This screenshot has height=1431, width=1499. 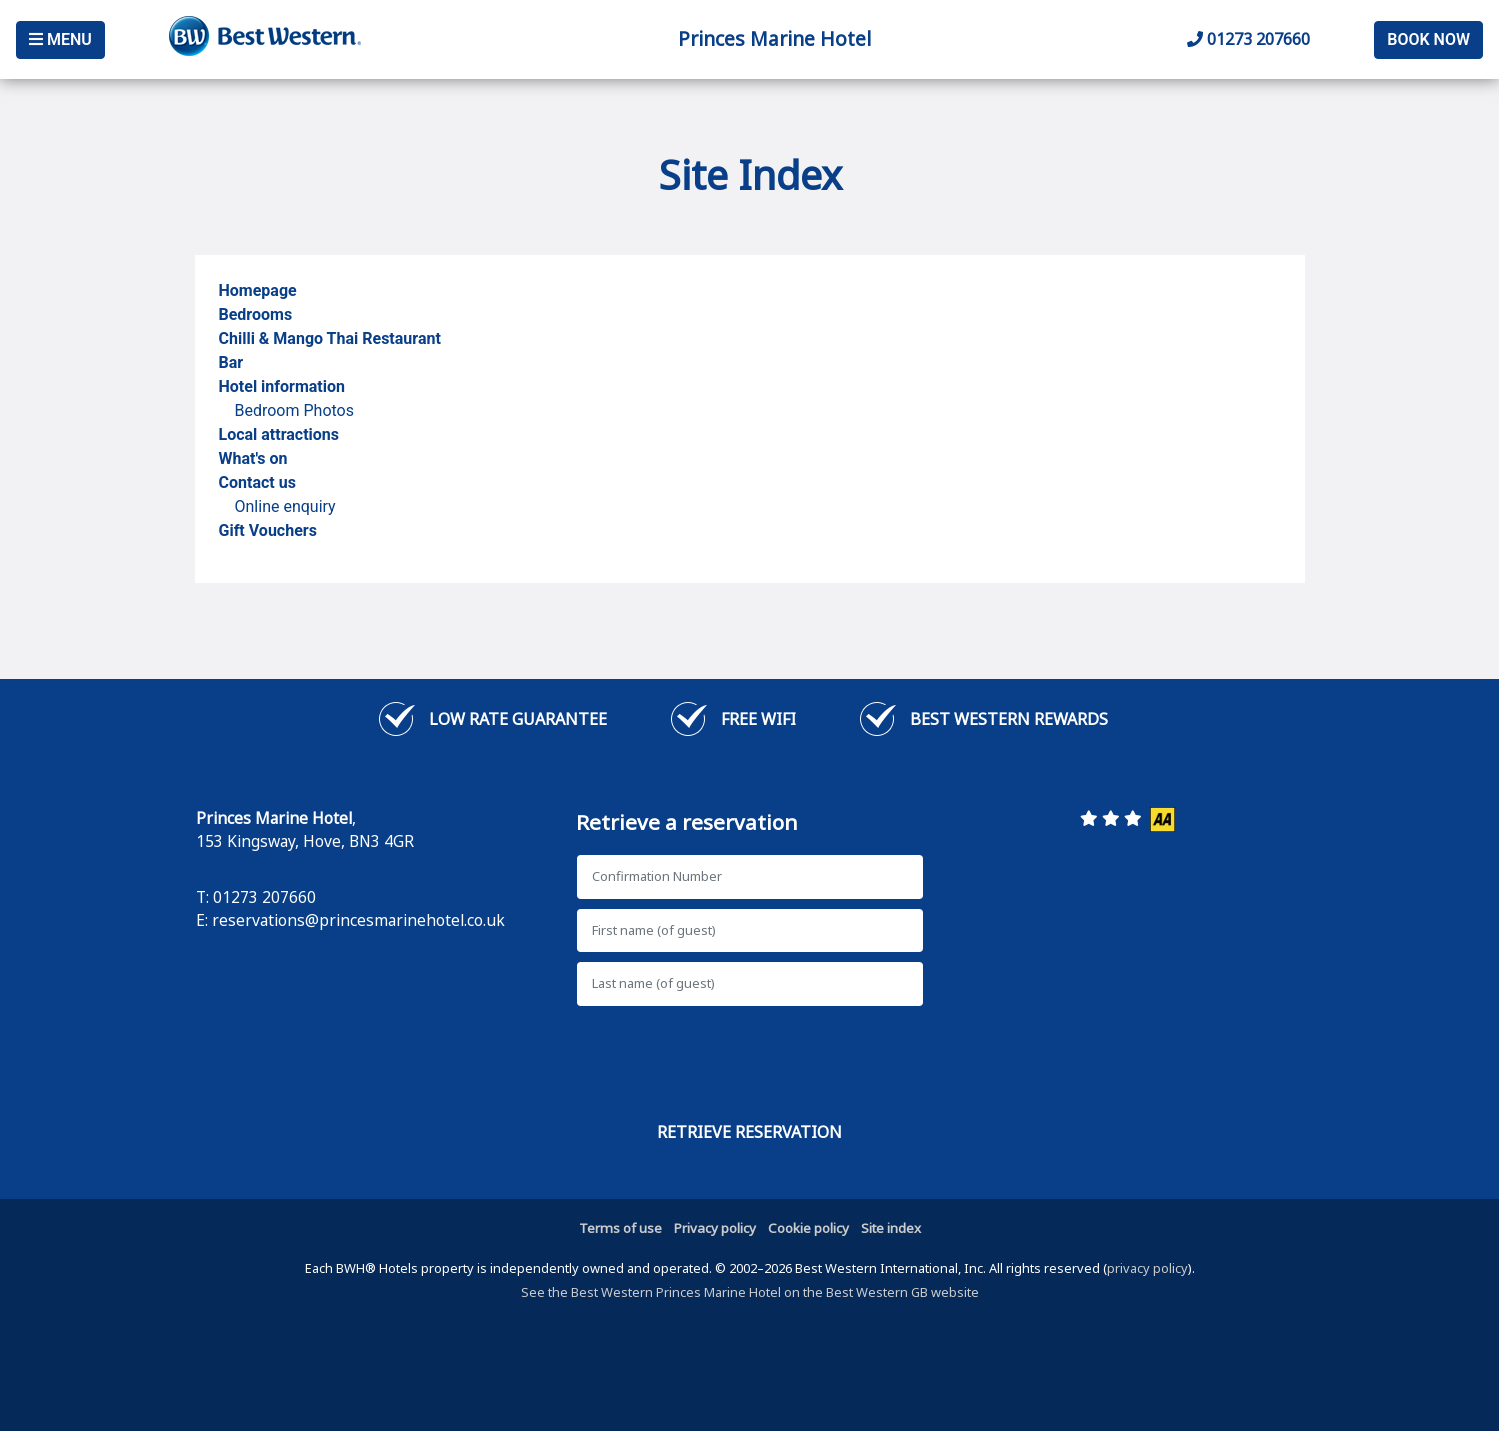 I want to click on reservations@princesmarinehotel.co.uk, so click(x=358, y=920).